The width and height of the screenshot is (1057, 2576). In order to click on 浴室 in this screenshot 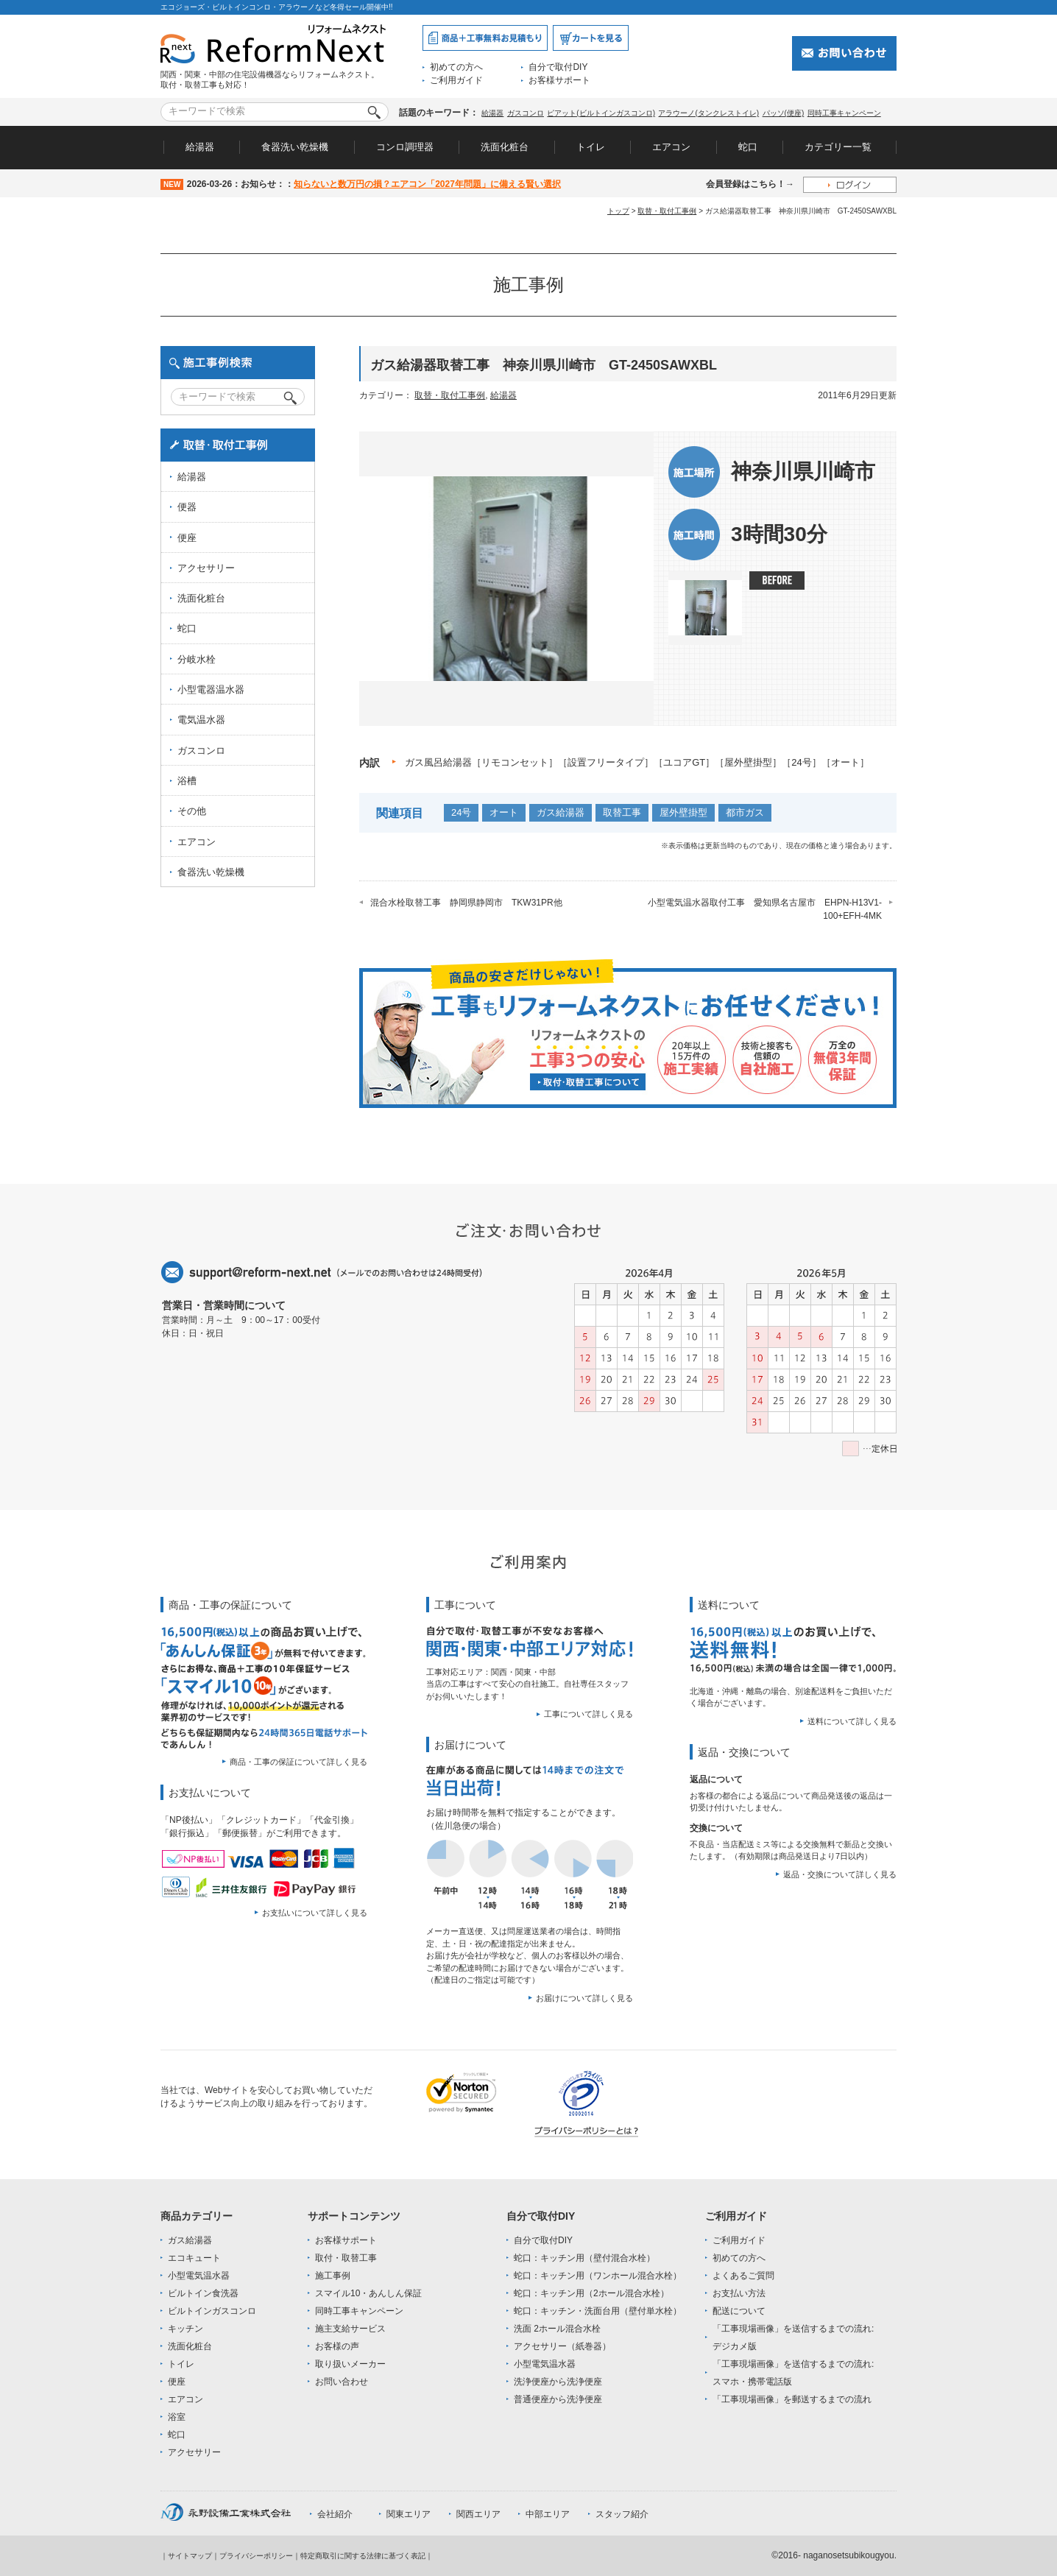, I will do `click(176, 2417)`.